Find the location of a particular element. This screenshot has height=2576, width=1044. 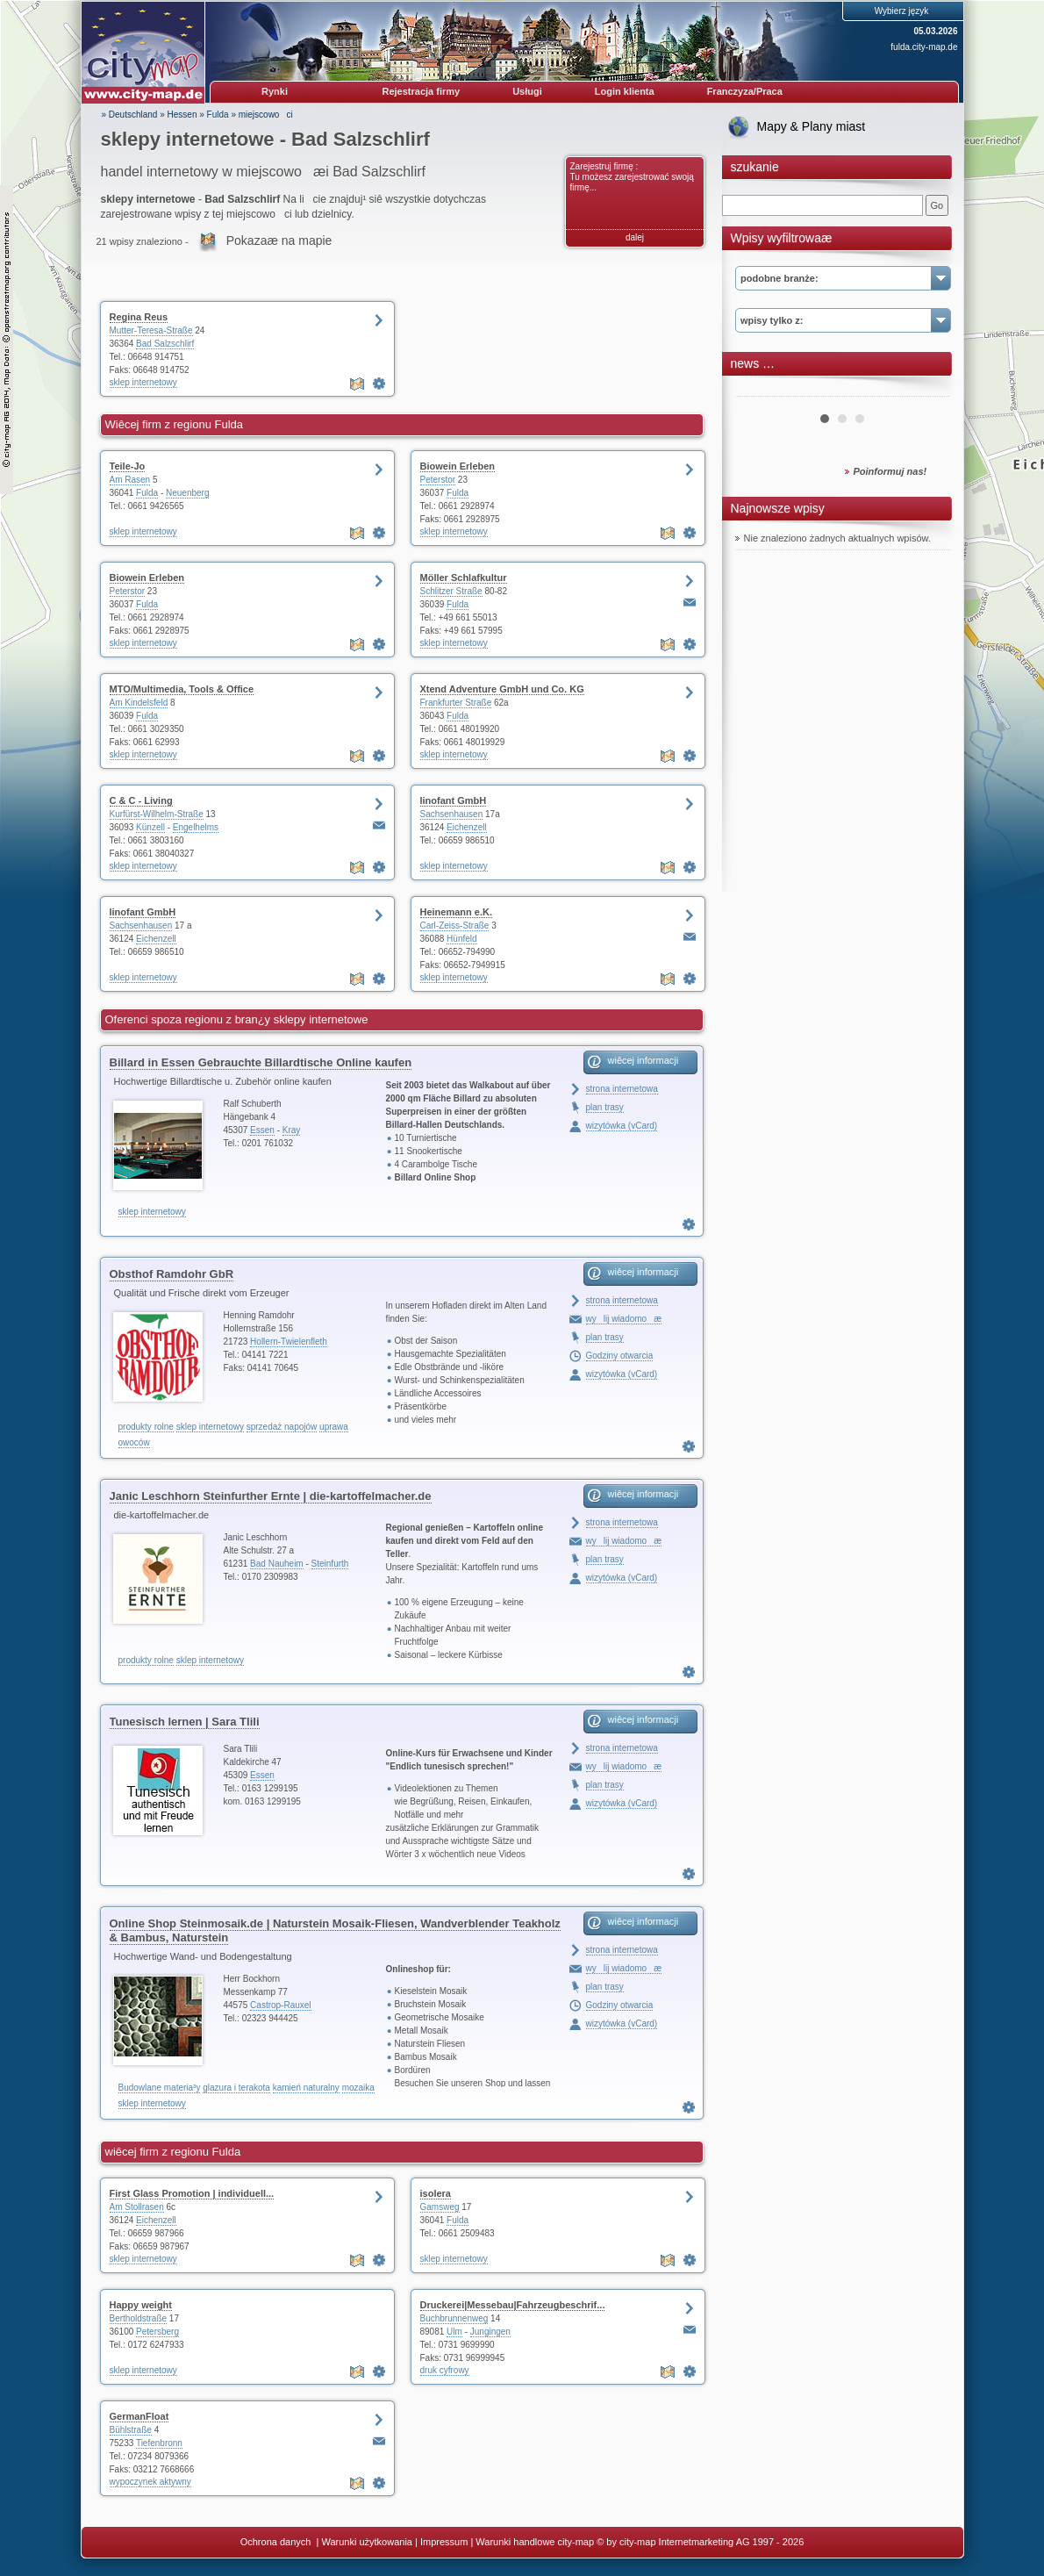

Tunesisch lernen | Sara Tlili is located at coordinates (185, 1721).